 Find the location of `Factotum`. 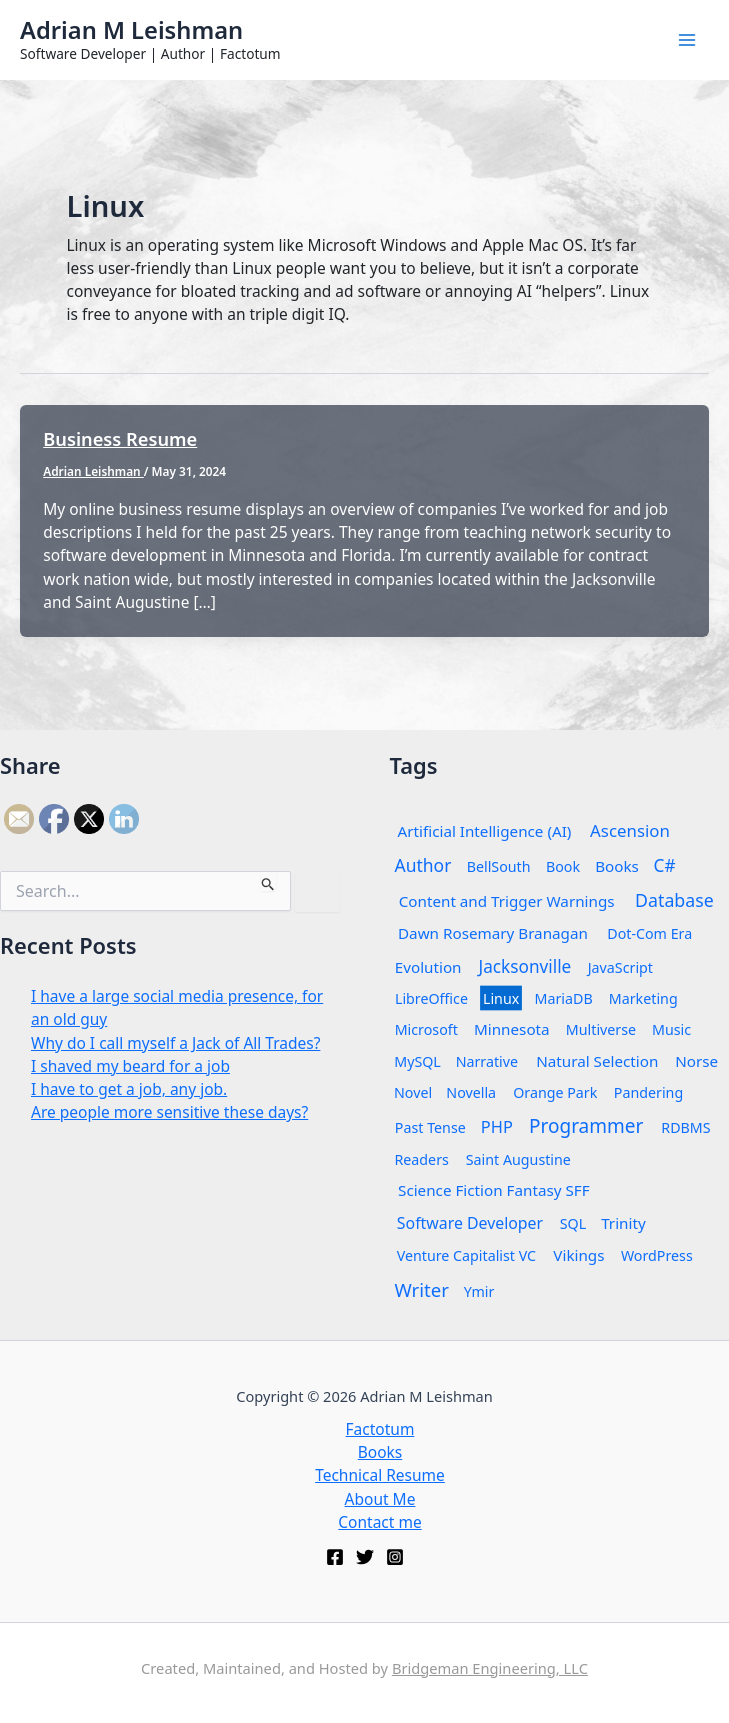

Factotum is located at coordinates (380, 1429).